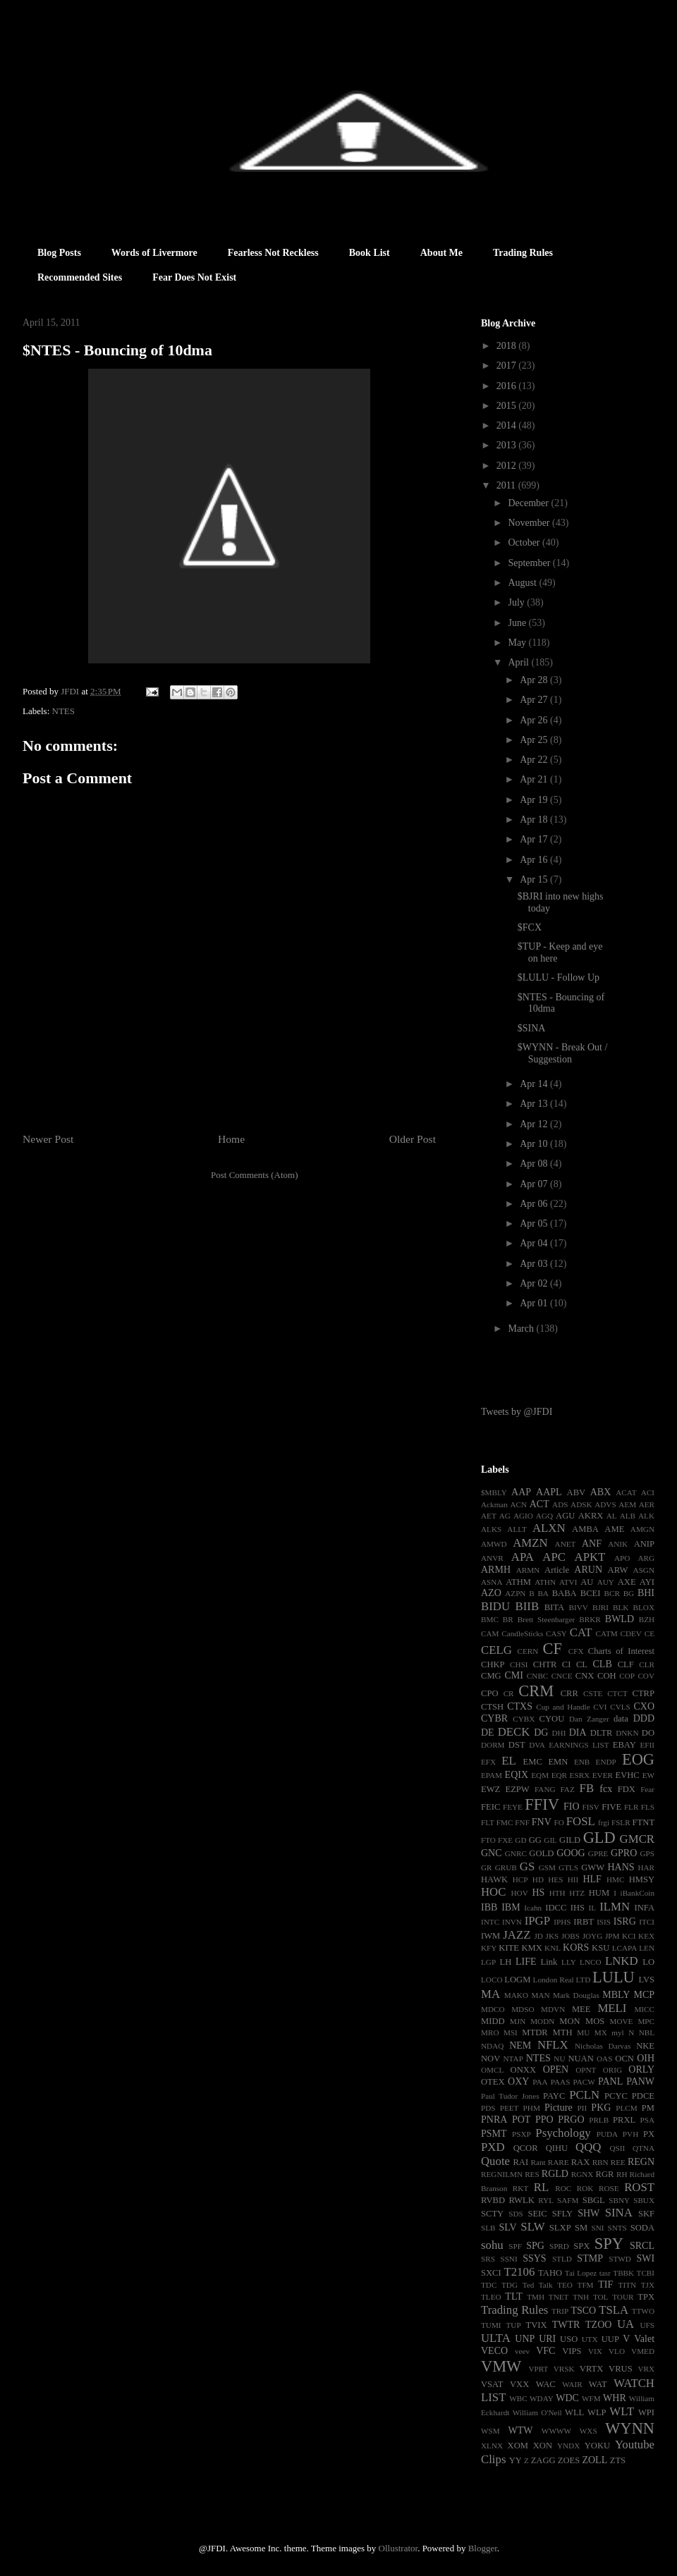  I want to click on HANS, so click(620, 1867).